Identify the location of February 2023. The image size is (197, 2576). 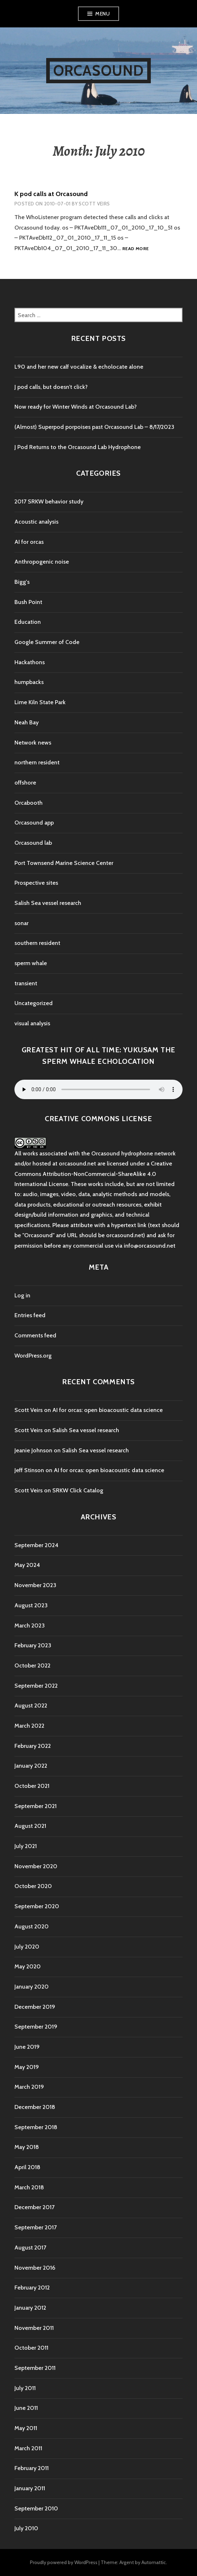
(32, 1645).